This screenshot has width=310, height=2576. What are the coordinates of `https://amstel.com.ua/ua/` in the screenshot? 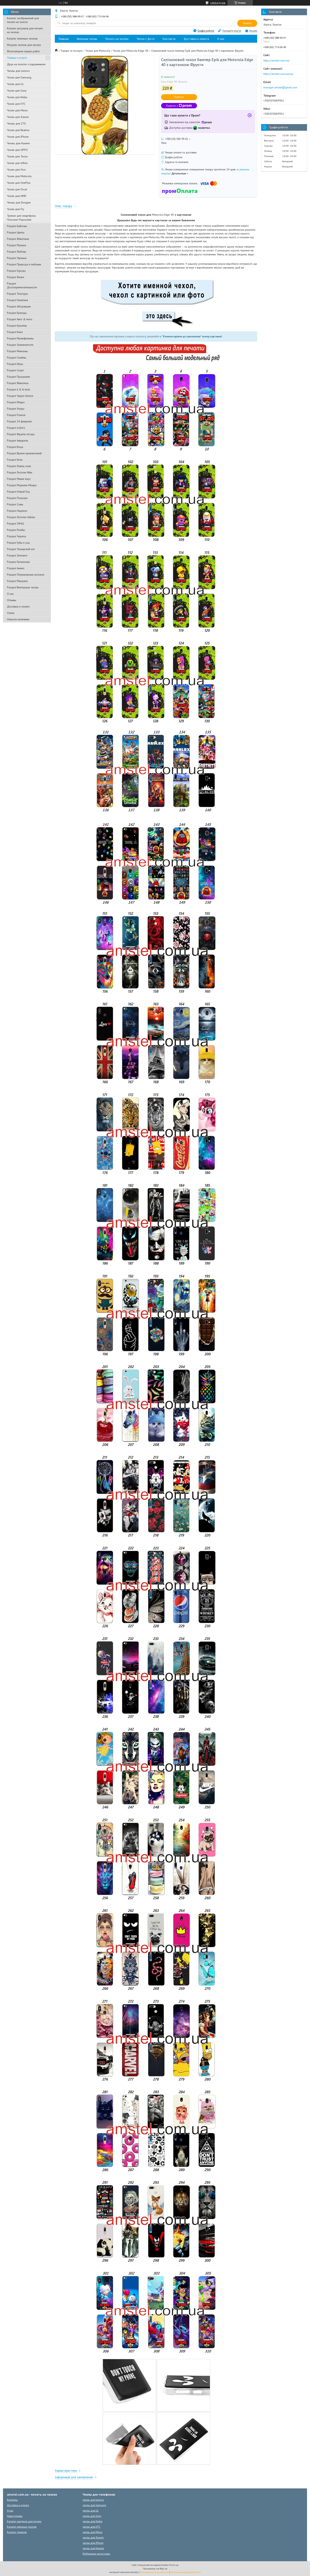 It's located at (278, 74).